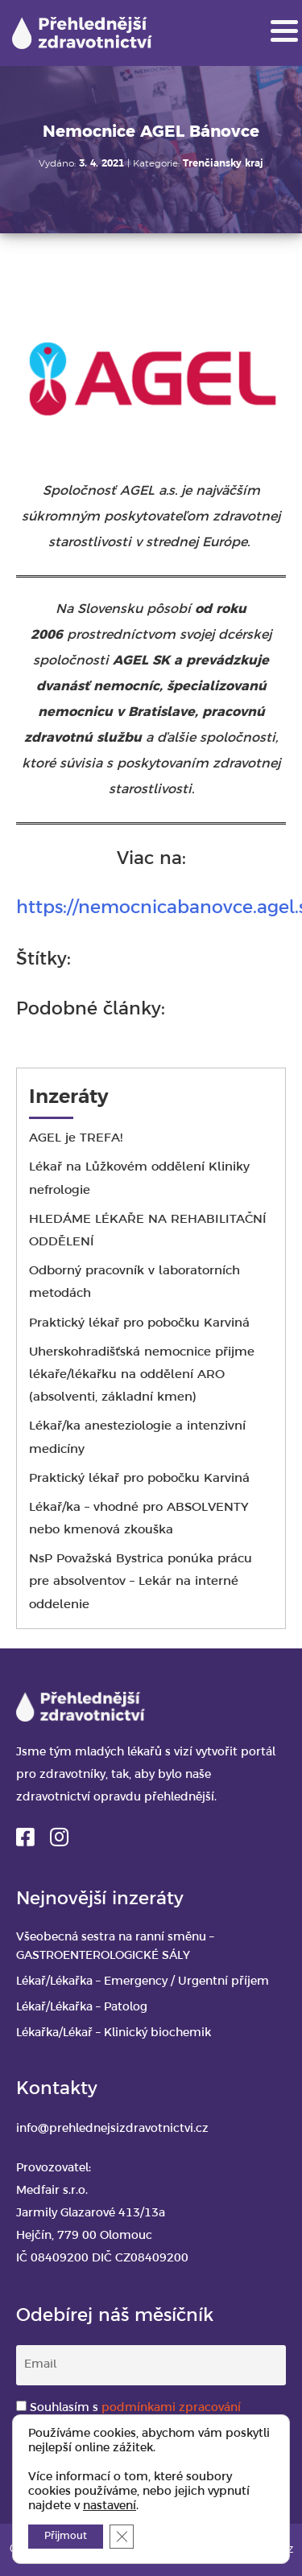 The width and height of the screenshot is (302, 2576). Describe the element at coordinates (139, 1323) in the screenshot. I see `Praktický lékař pro pobočku Karviná` at that location.